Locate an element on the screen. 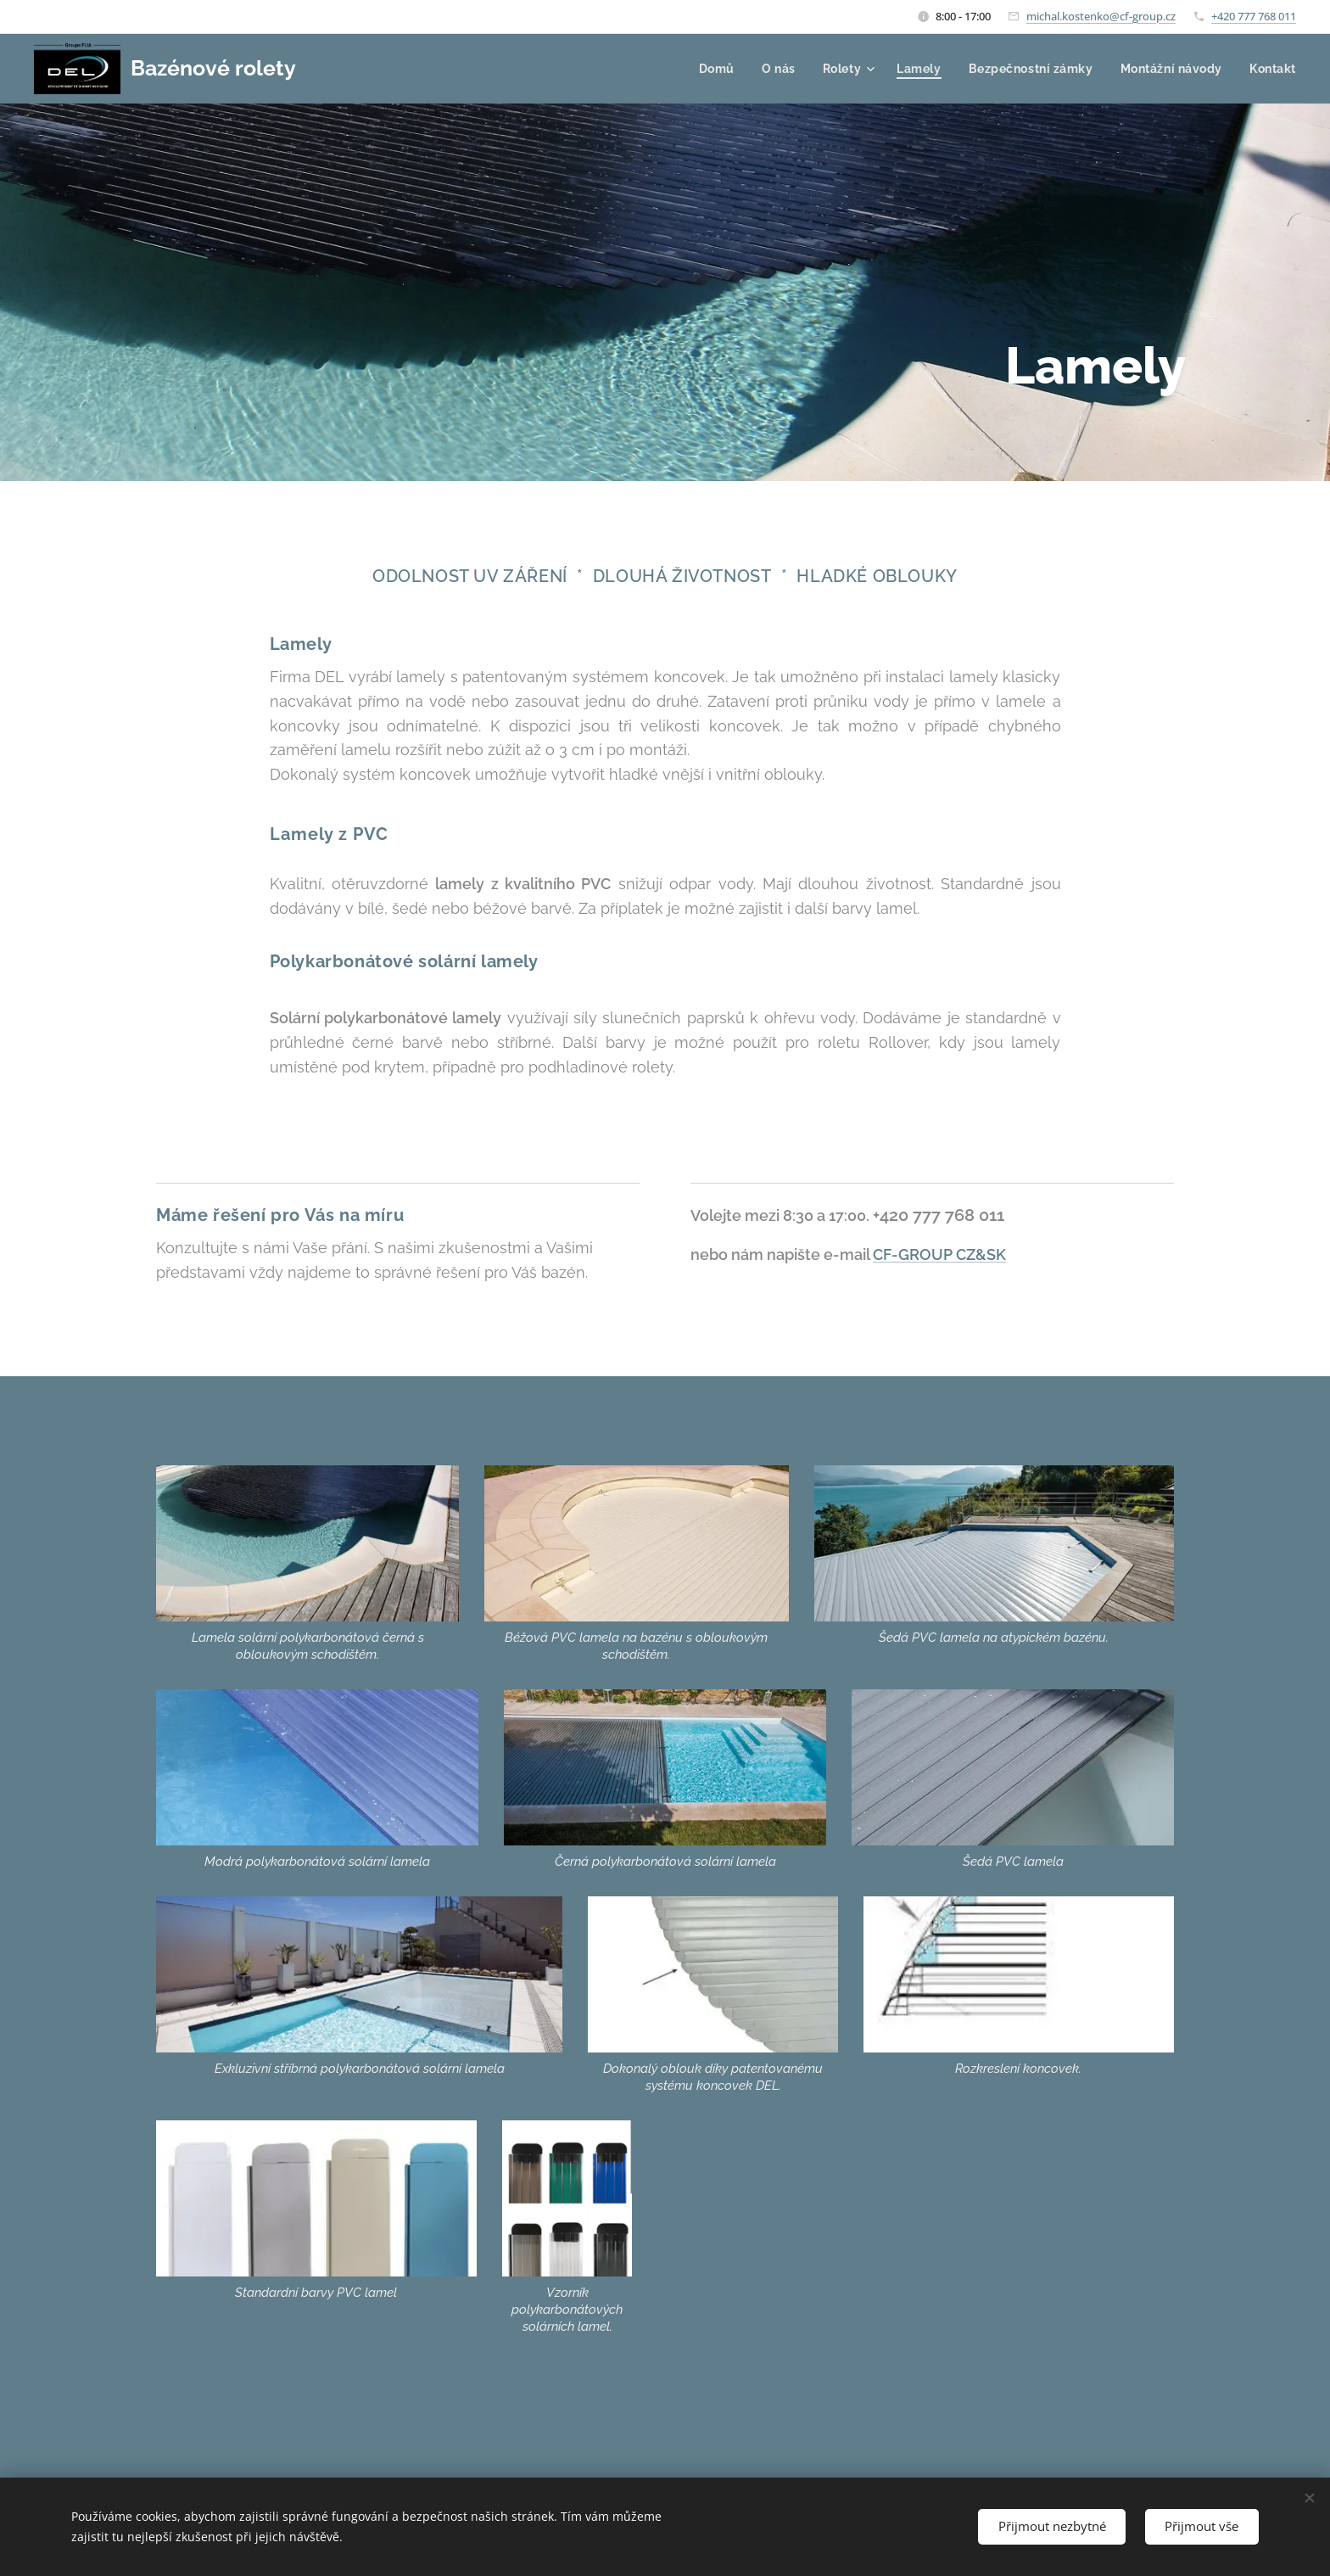 The image size is (1330, 2576). michal.kostenko@cf-group.cz is located at coordinates (1101, 16).